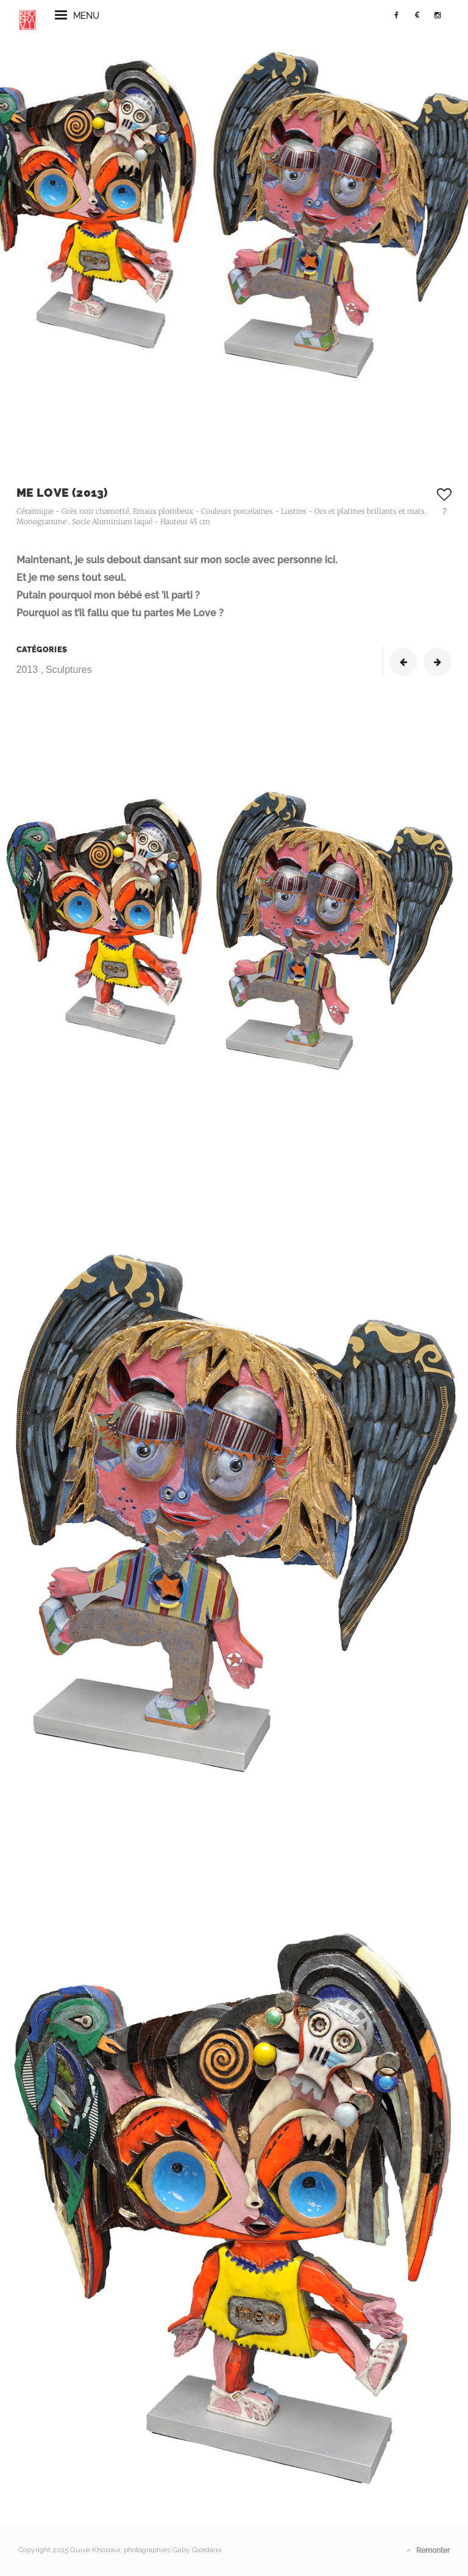  What do you see at coordinates (77, 21) in the screenshot?
I see `menu` at bounding box center [77, 21].